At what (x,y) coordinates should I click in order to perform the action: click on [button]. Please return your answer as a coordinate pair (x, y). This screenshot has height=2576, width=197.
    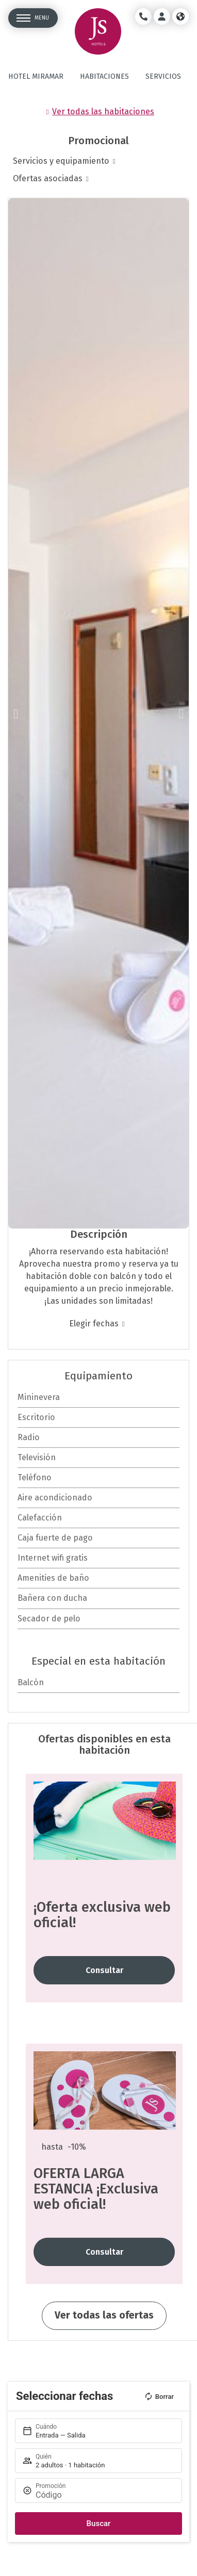
    Looking at the image, I should click on (15, 713).